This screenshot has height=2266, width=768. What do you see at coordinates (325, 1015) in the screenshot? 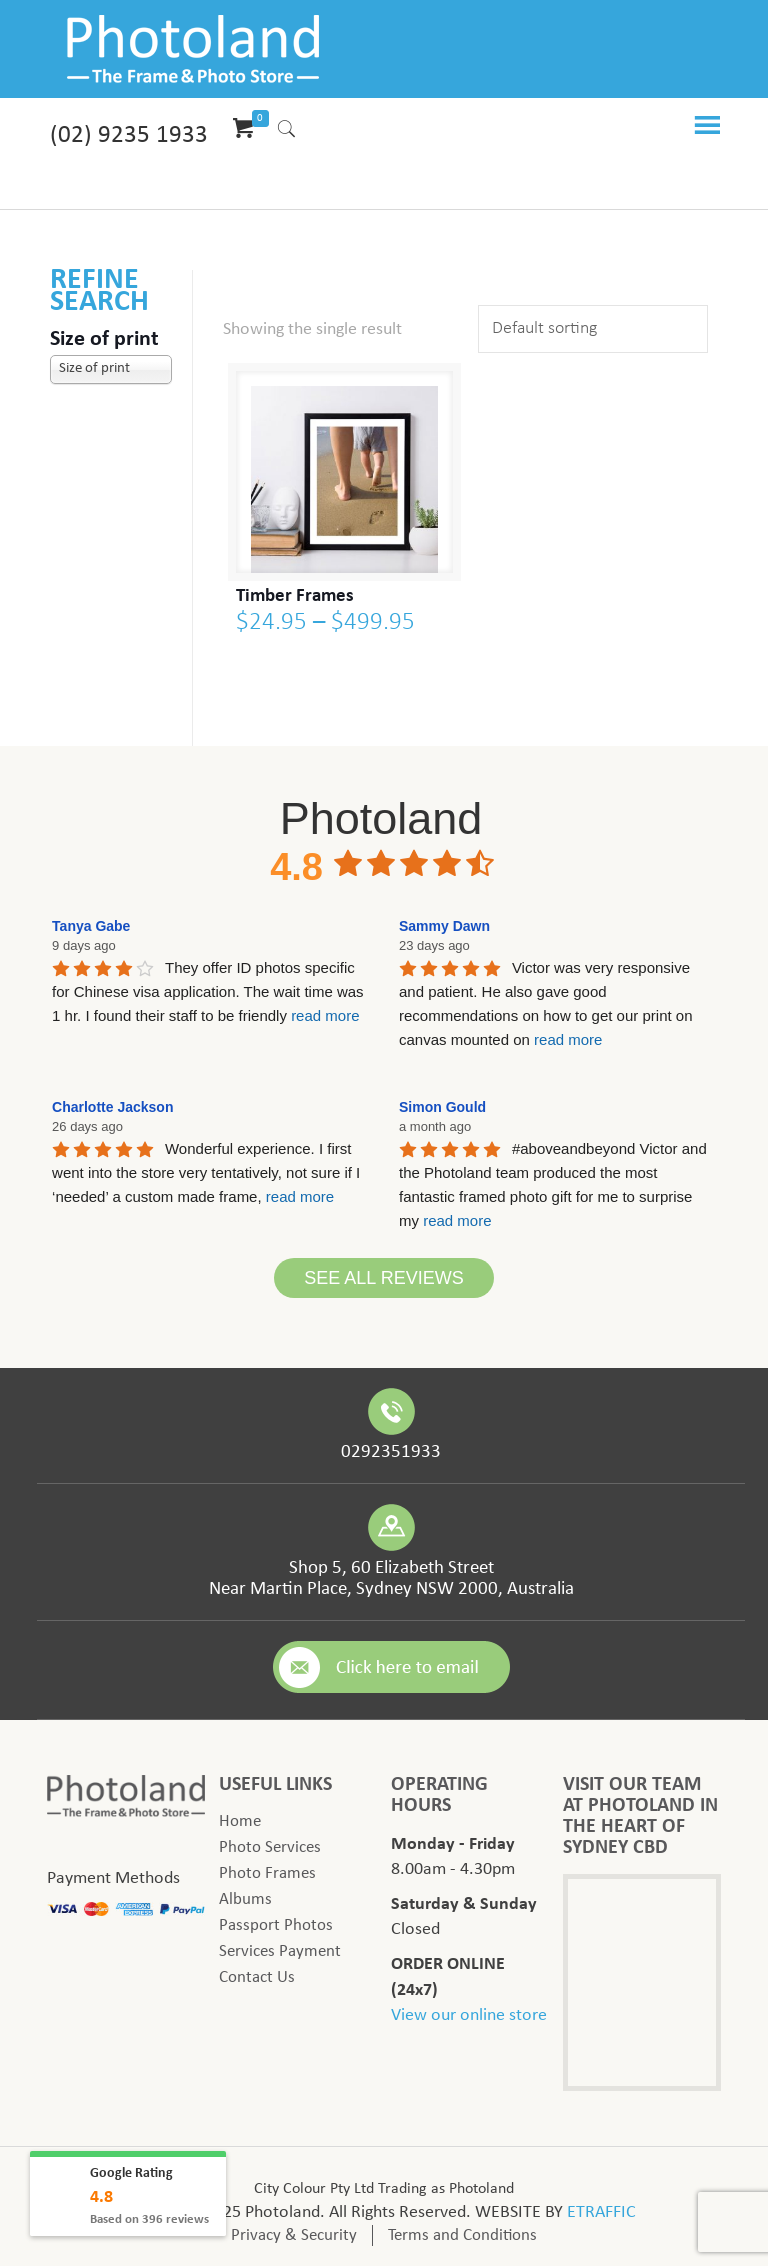
I see `read more` at bounding box center [325, 1015].